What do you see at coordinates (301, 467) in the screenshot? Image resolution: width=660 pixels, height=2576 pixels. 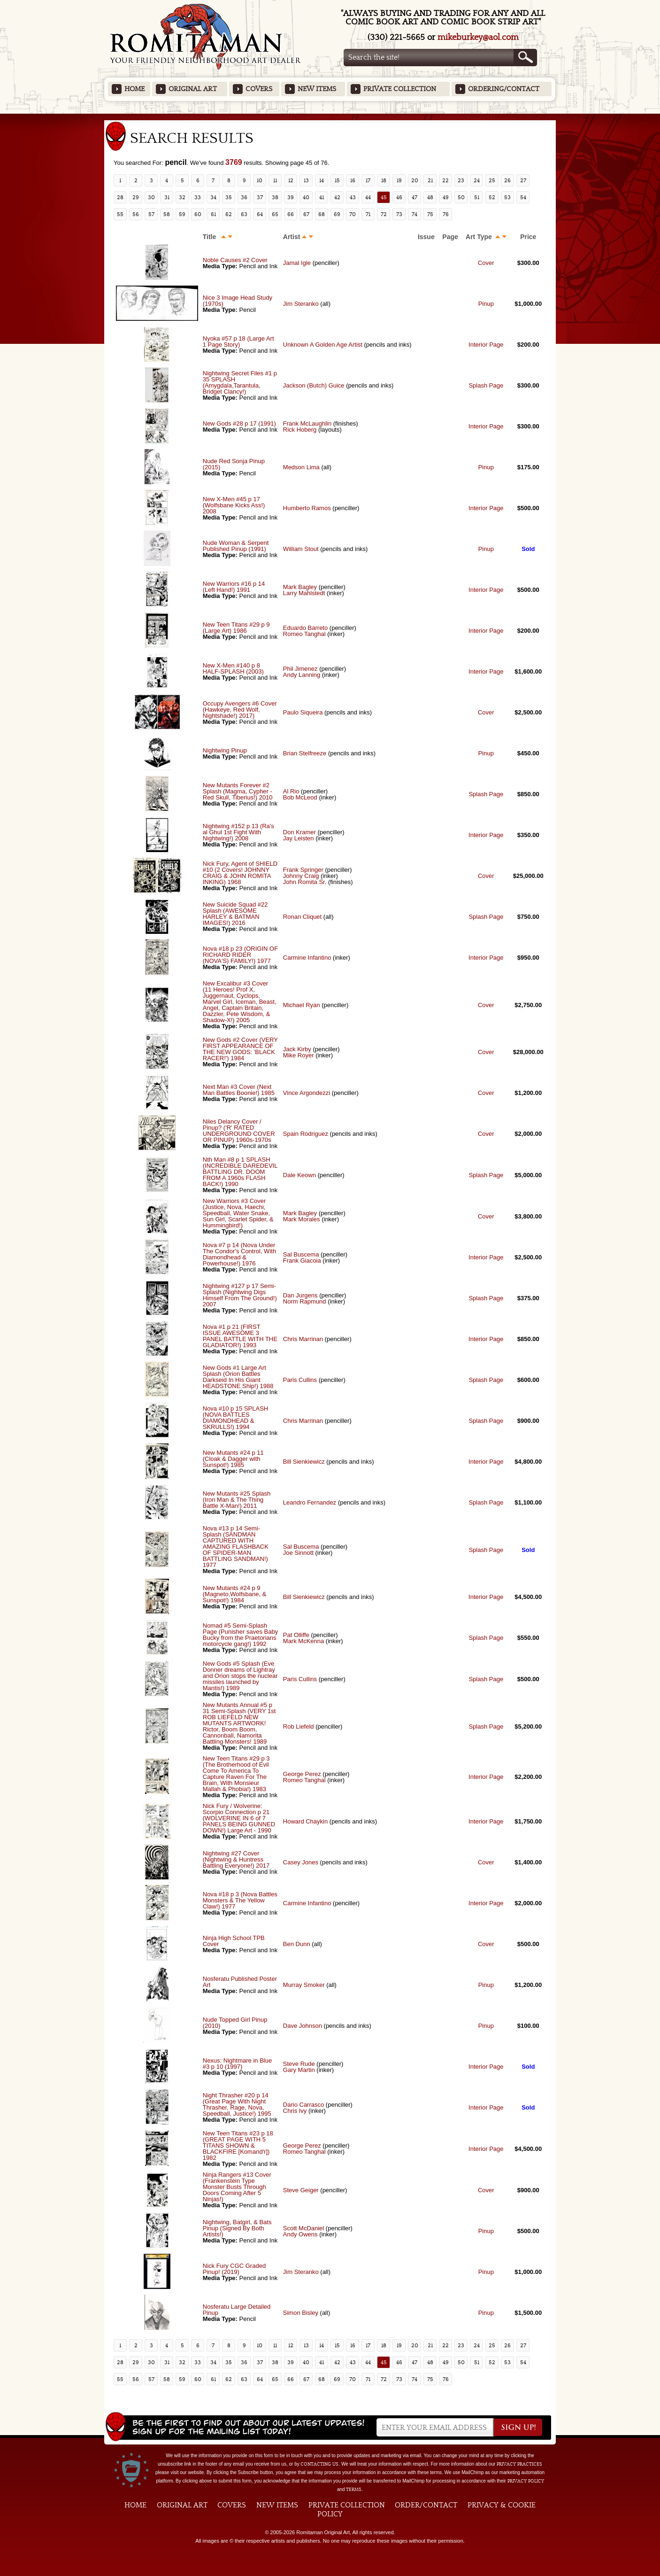 I see `Medson Lima` at bounding box center [301, 467].